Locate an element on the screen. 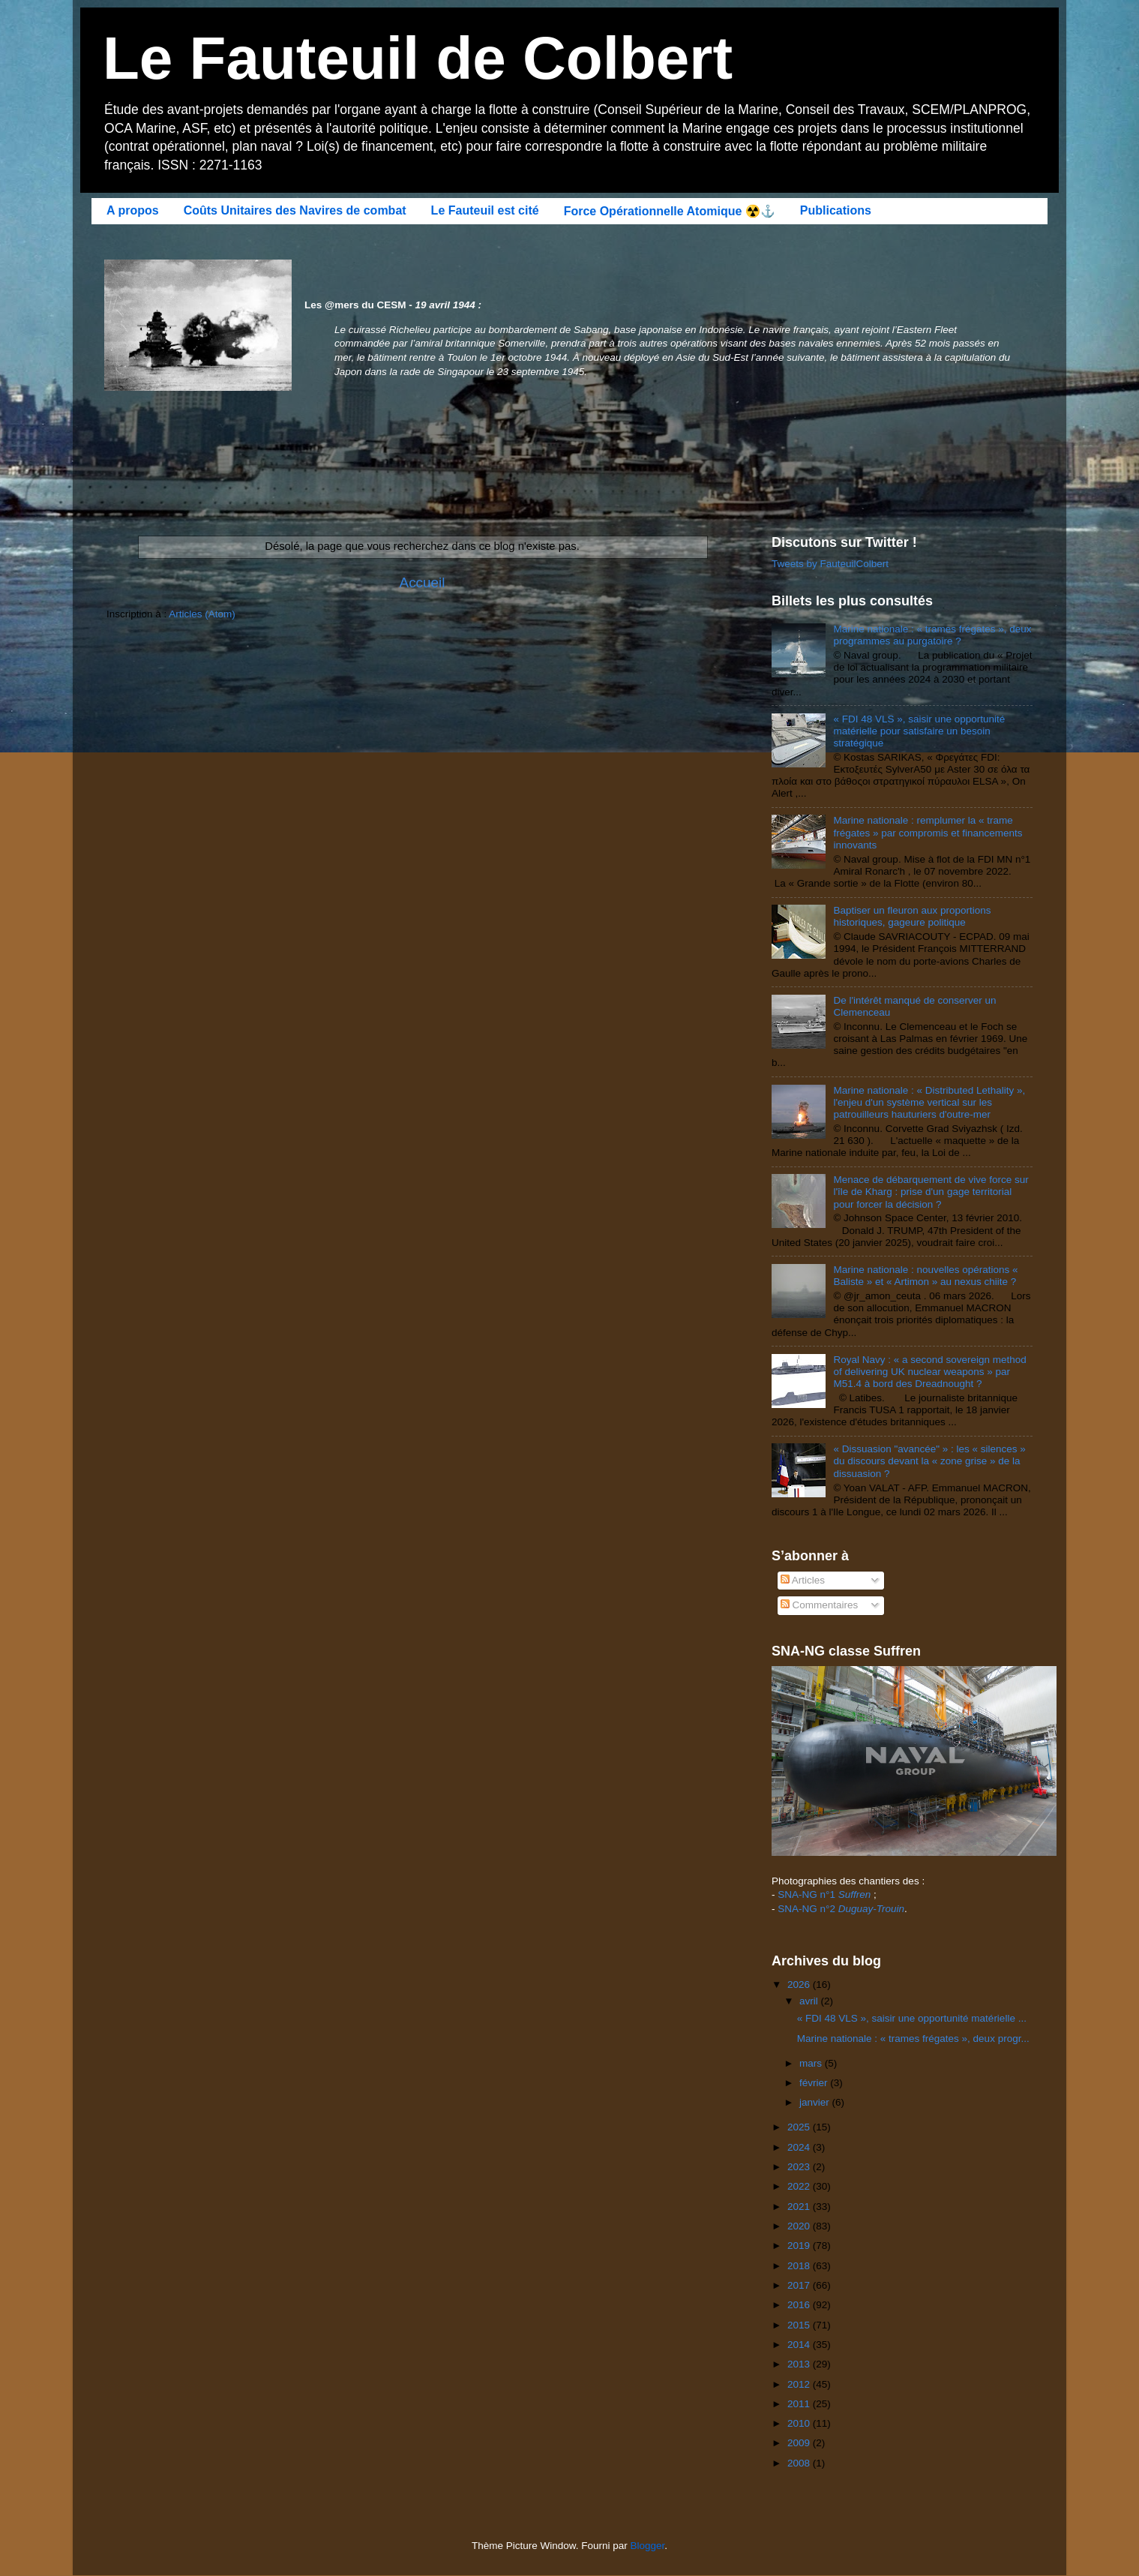 The height and width of the screenshot is (2576, 1139). 2026 is located at coordinates (800, 1984).